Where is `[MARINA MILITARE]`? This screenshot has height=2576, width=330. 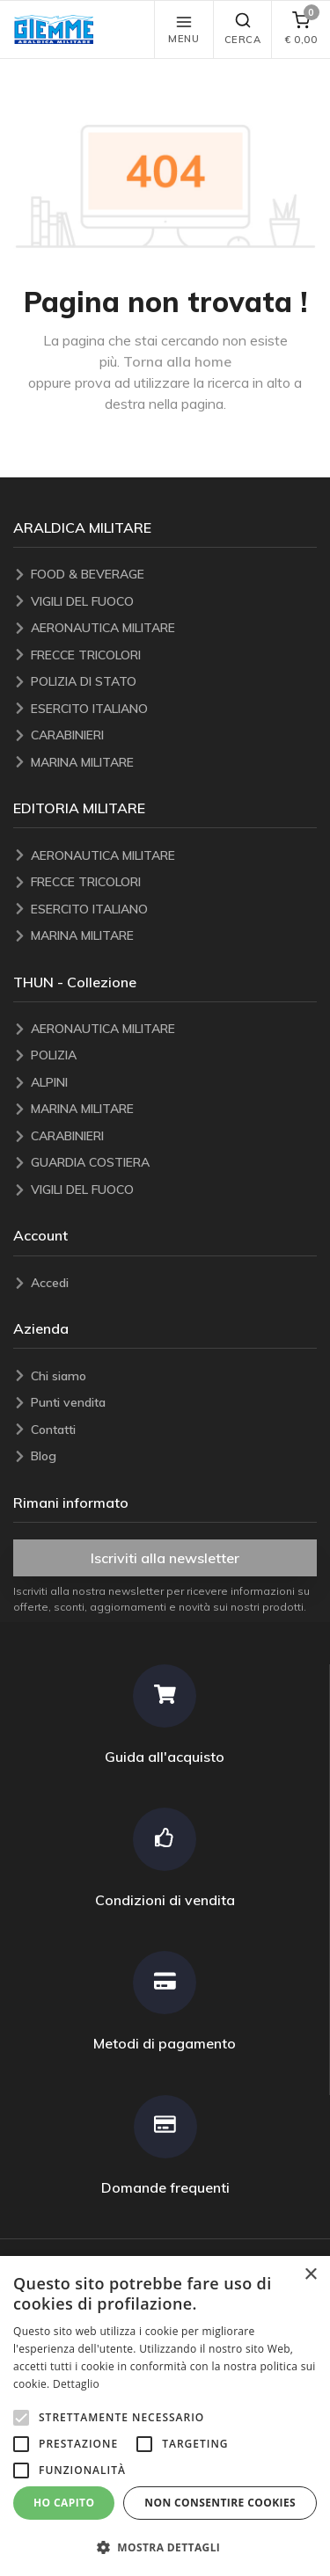 [MARINA MILITARE] is located at coordinates (174, 763).